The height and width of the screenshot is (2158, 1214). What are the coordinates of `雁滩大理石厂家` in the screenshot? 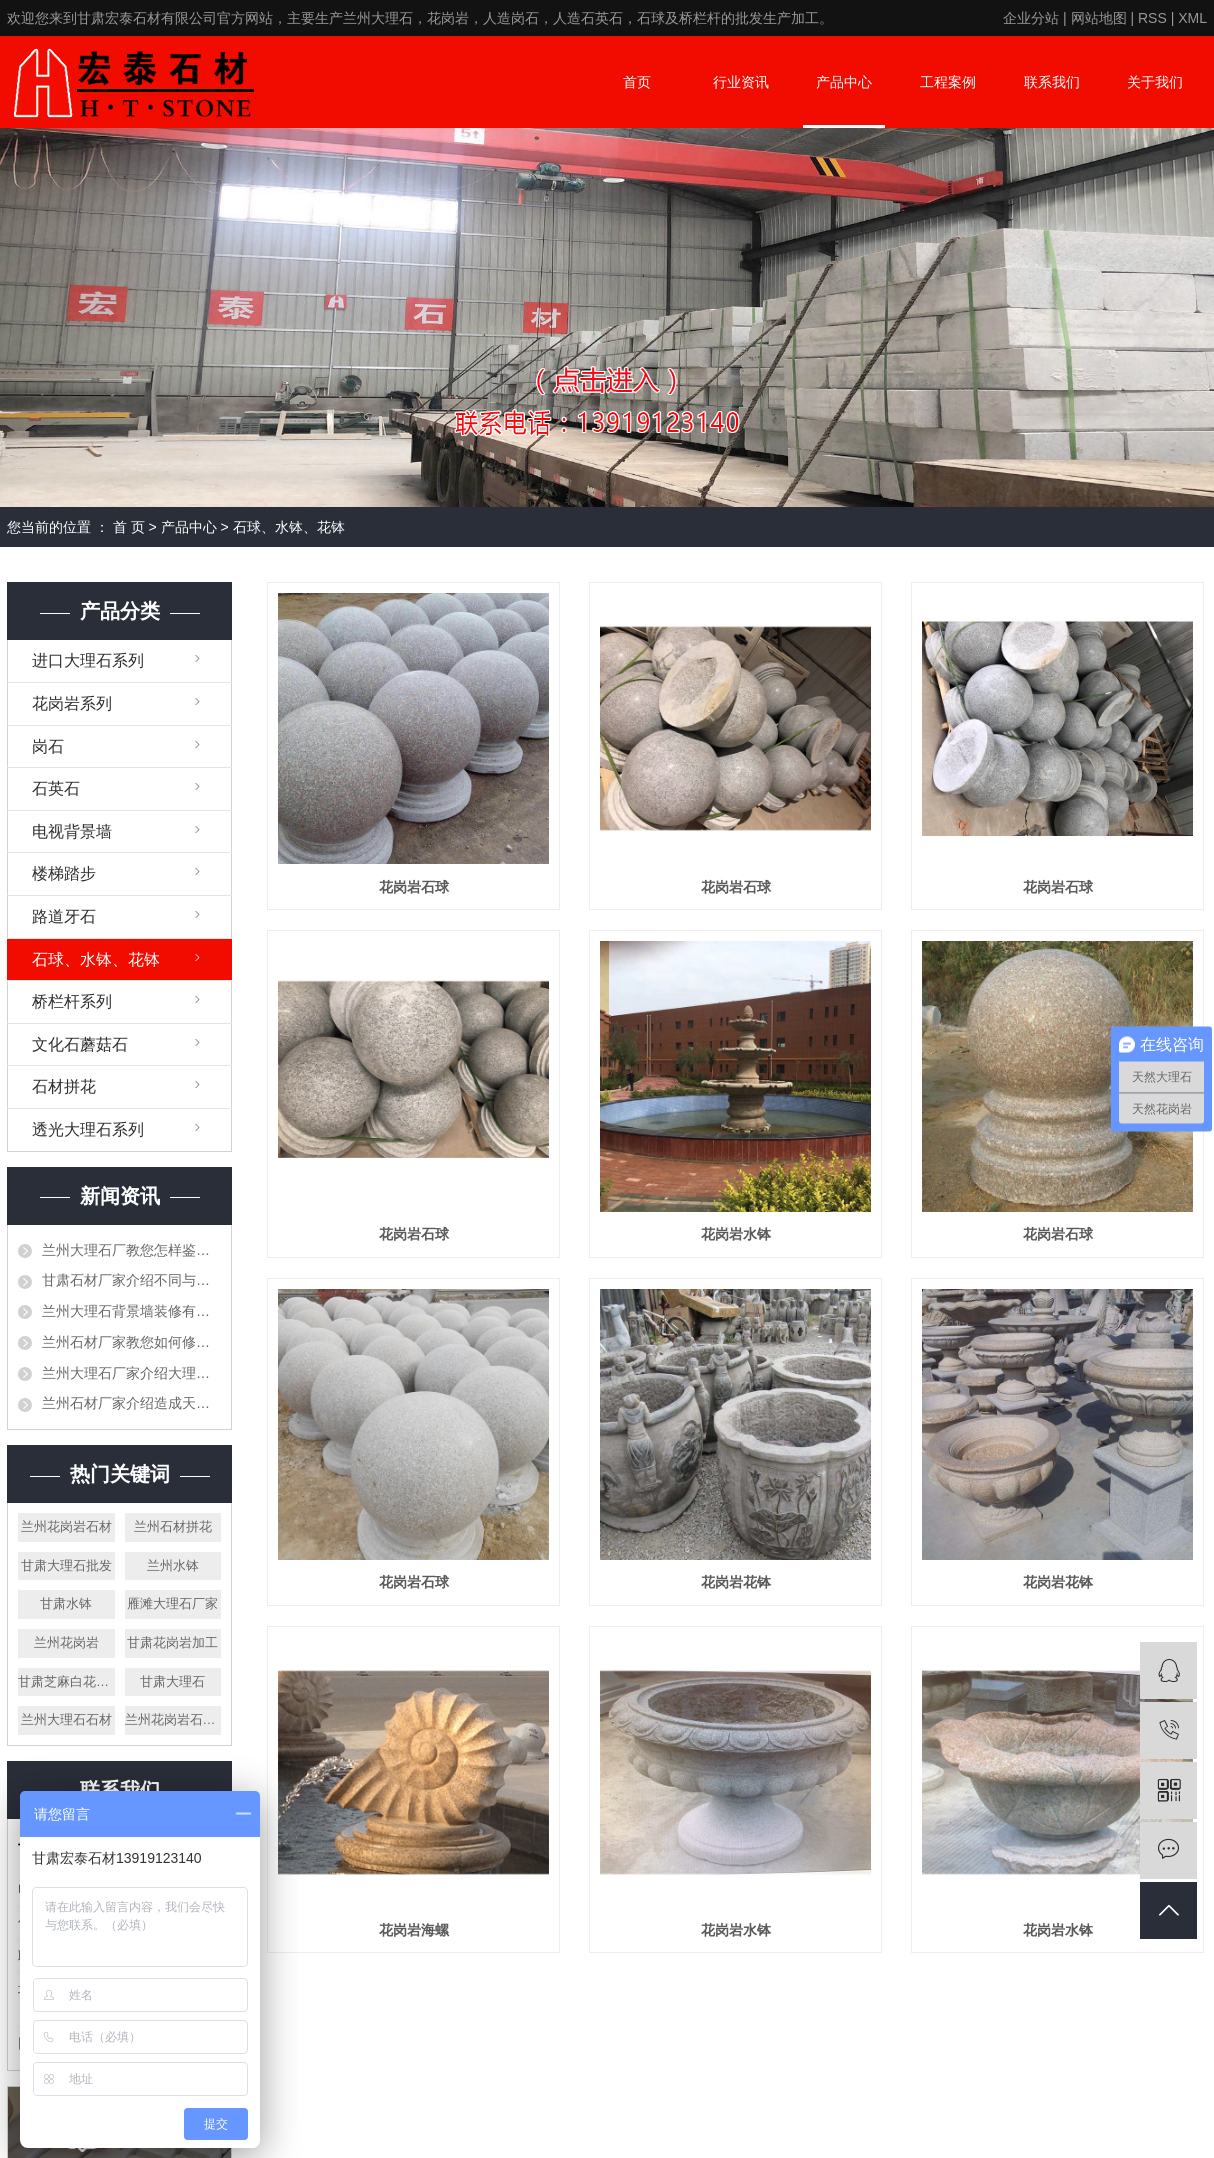 It's located at (172, 1603).